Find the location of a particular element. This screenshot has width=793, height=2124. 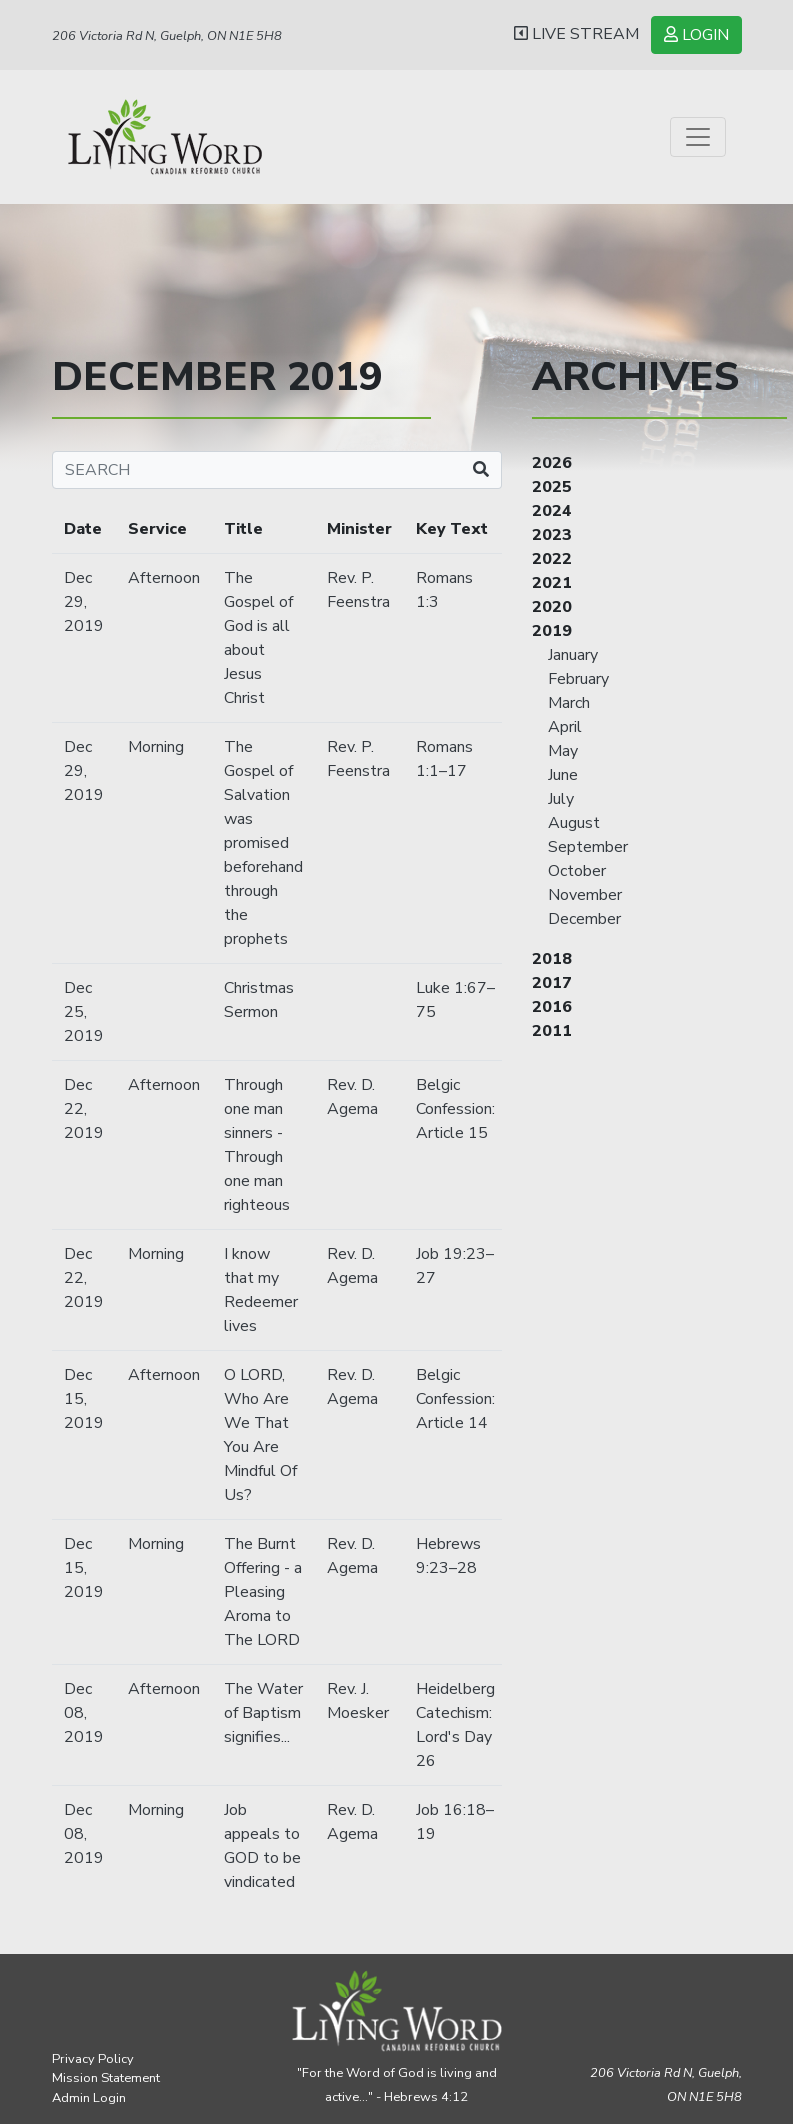

Admin Login is located at coordinates (89, 2098).